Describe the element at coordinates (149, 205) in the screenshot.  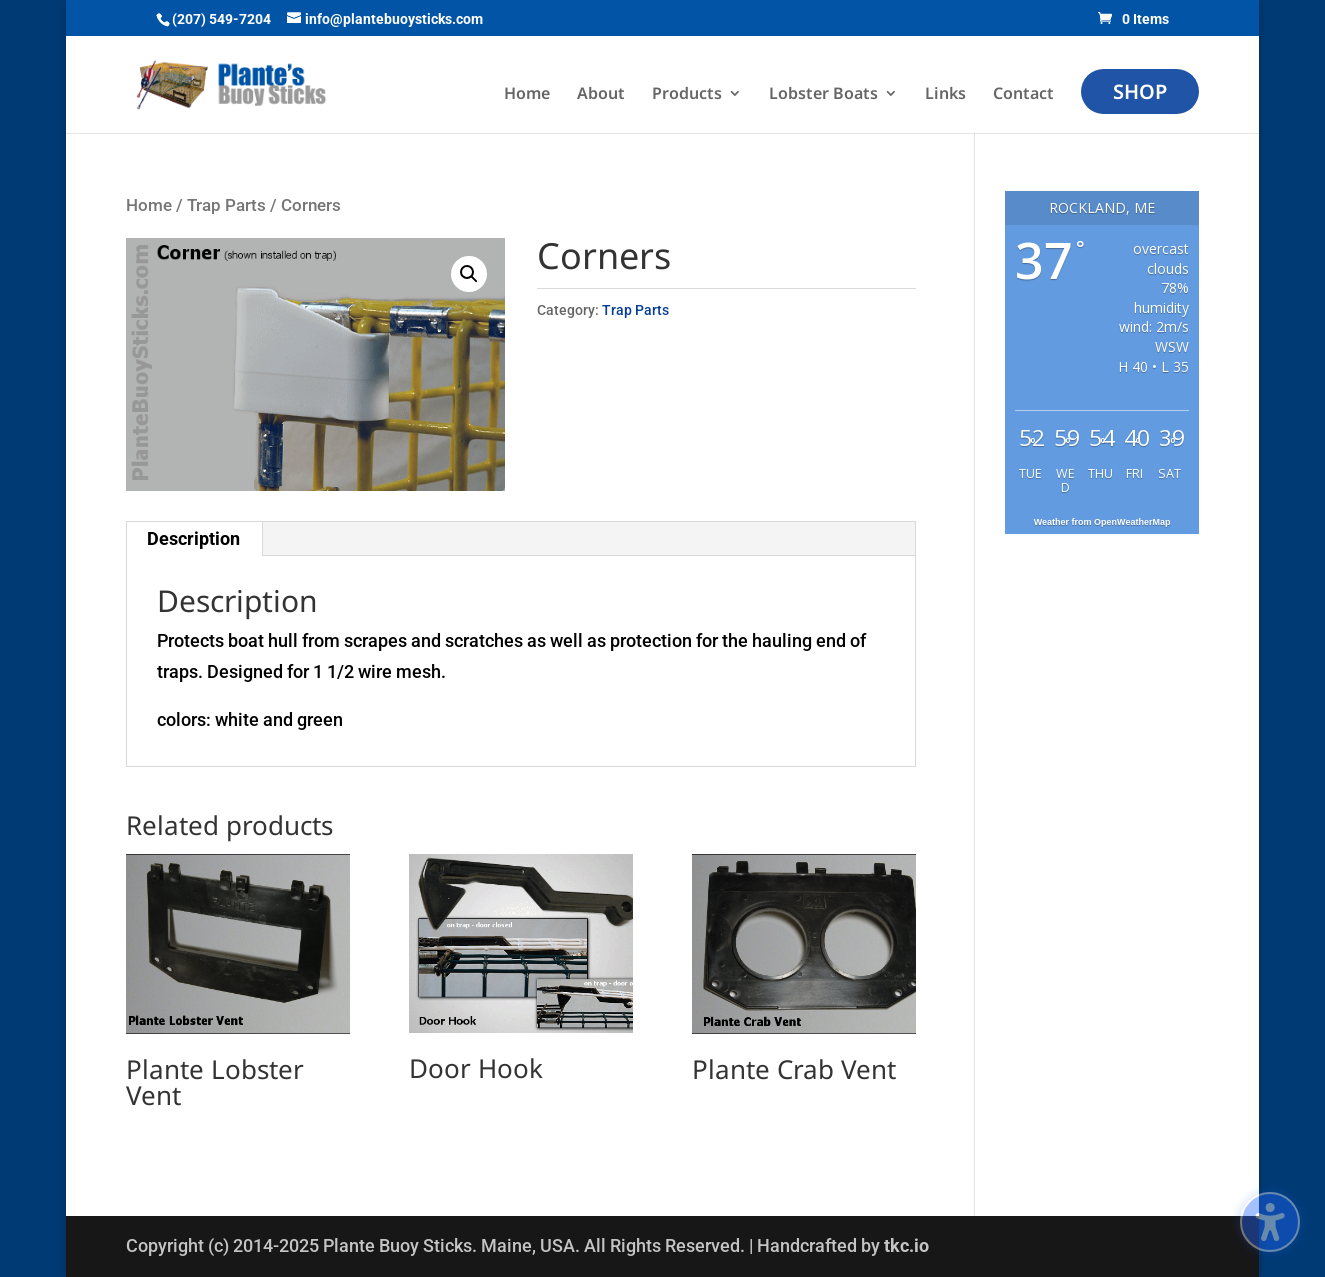
I see `Home` at that location.